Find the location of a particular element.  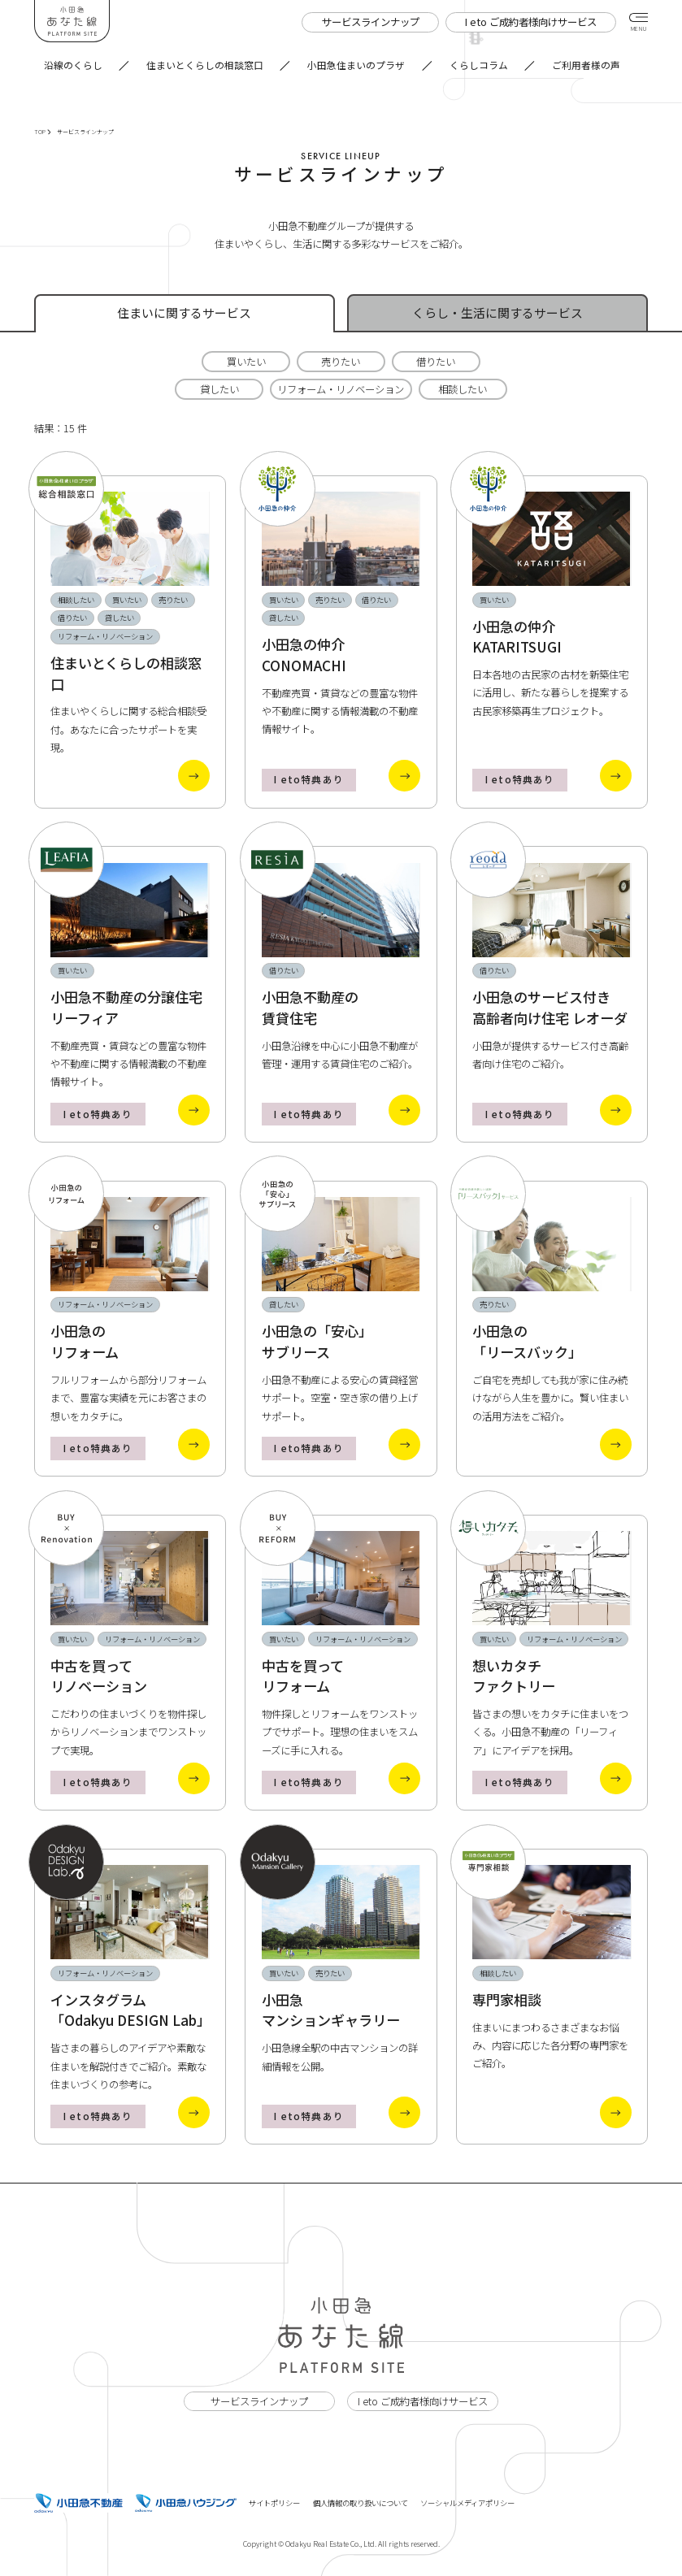

TOP is located at coordinates (42, 132).